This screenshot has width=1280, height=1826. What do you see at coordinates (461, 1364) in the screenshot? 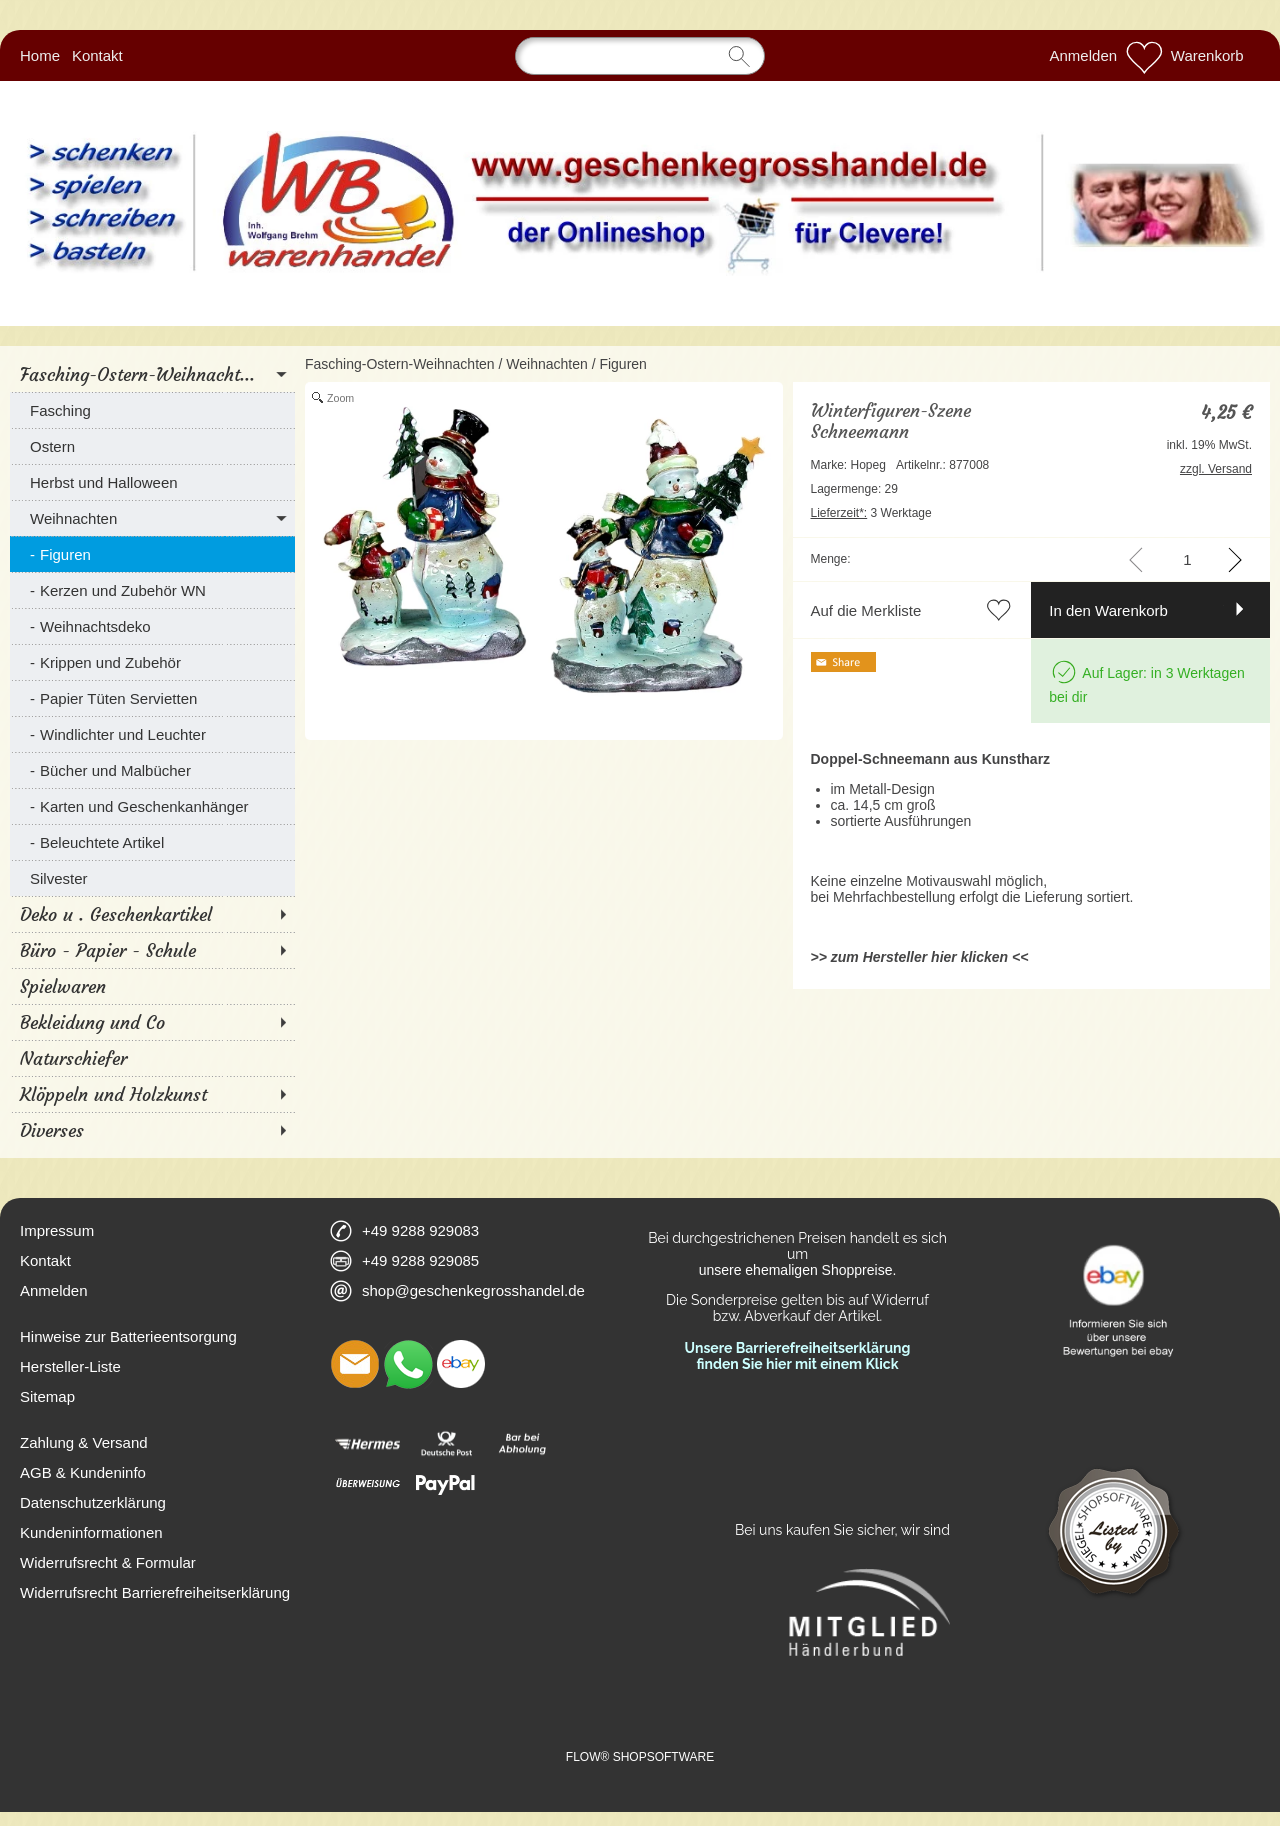
I see `[Ebay]` at bounding box center [461, 1364].